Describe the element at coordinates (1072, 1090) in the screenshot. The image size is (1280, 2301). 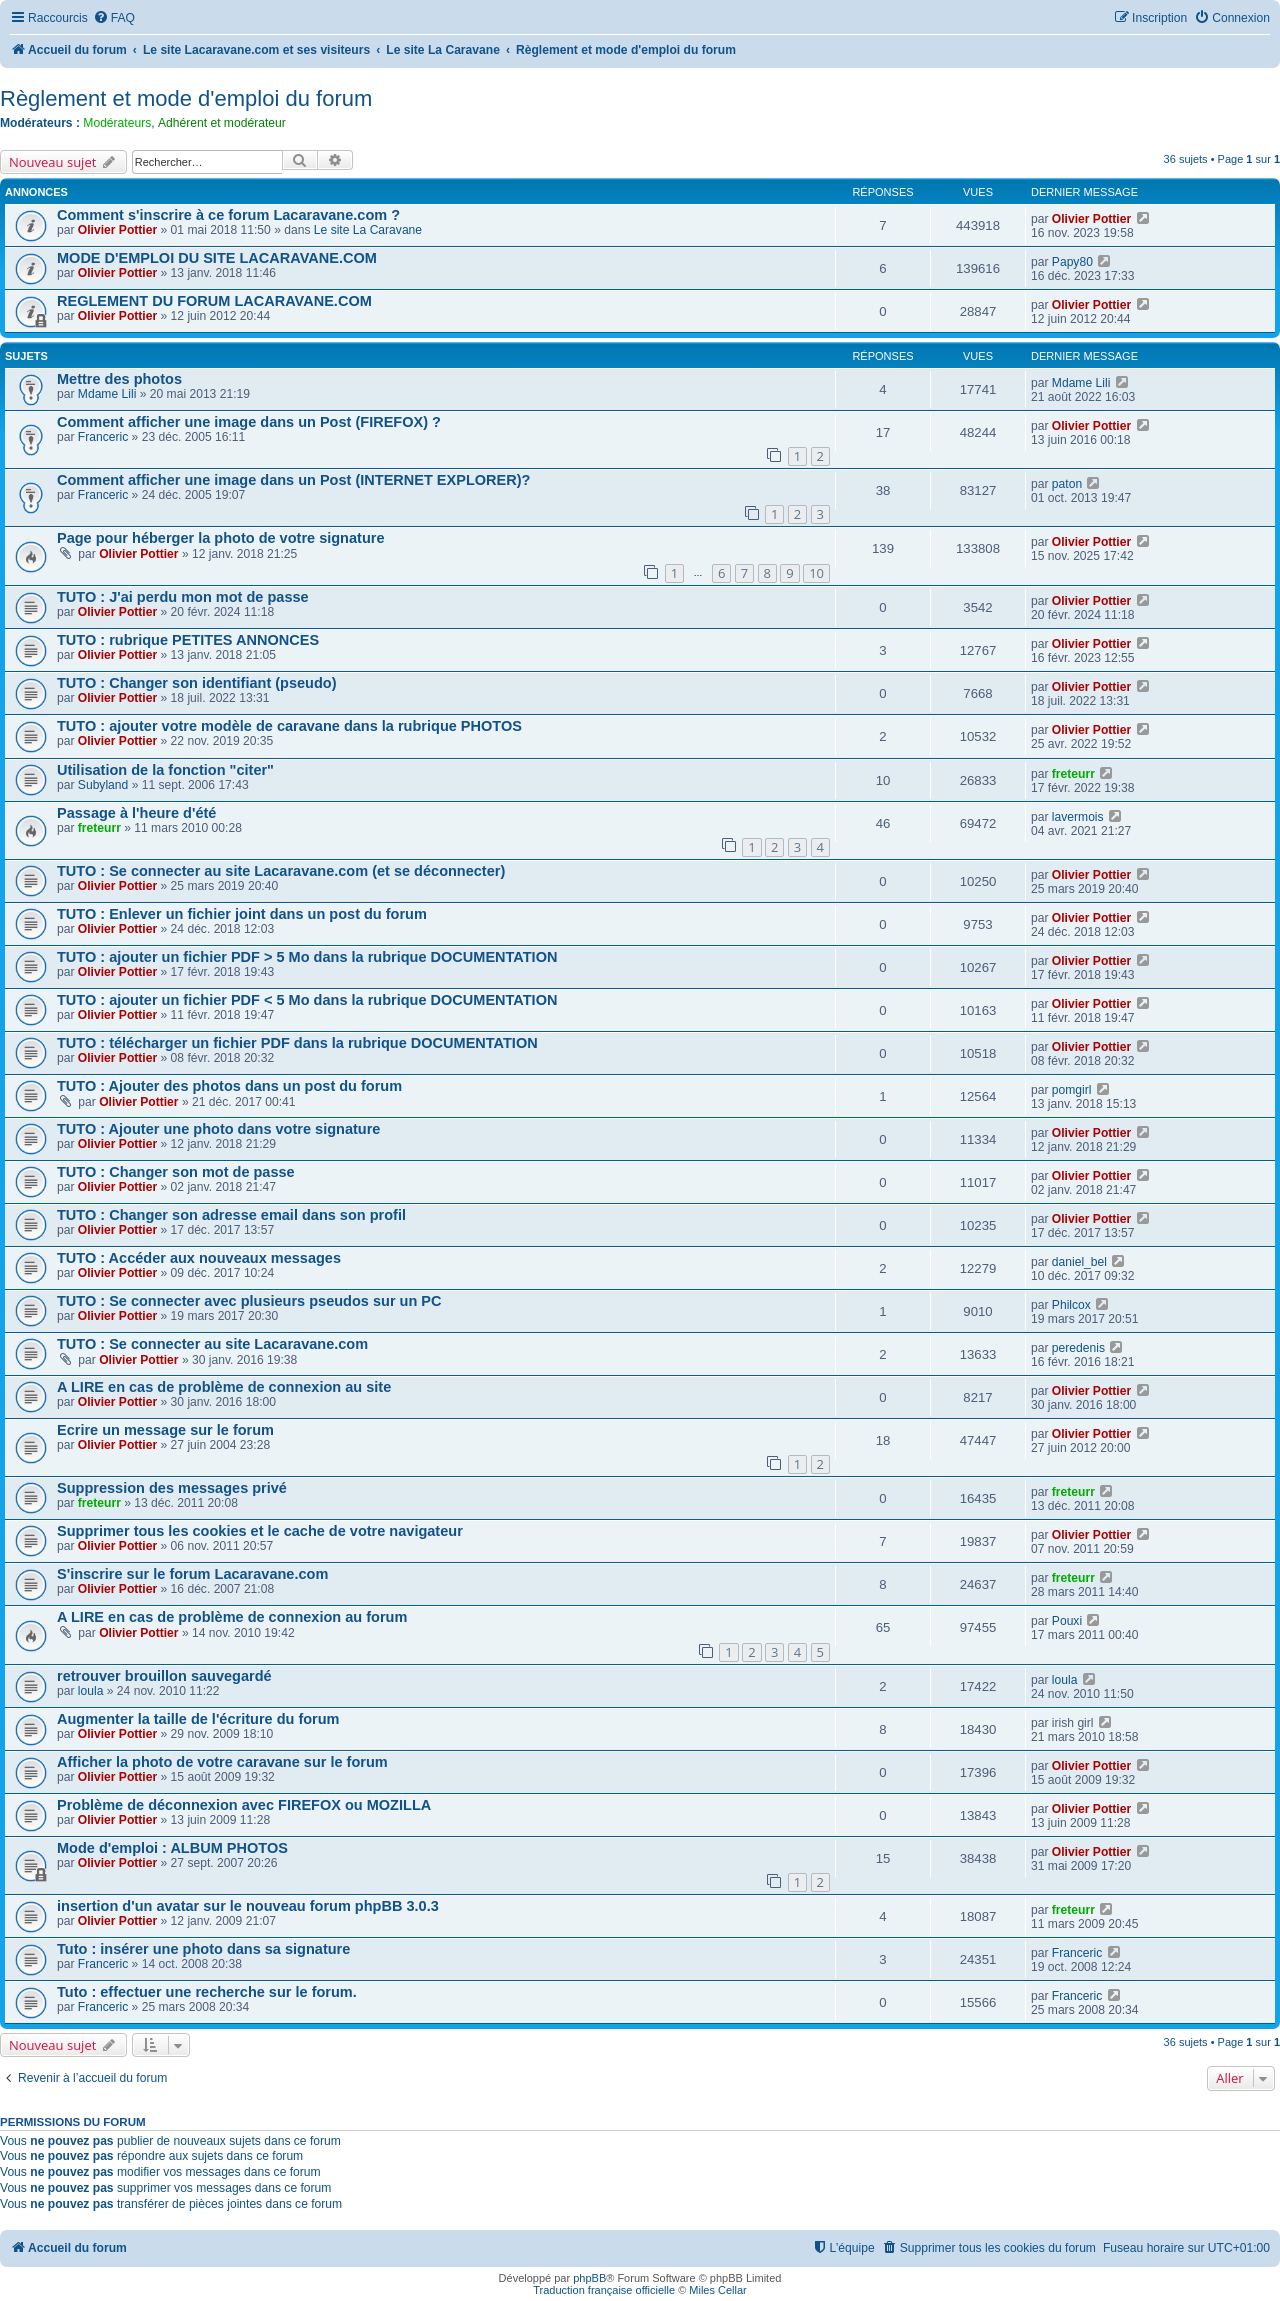
I see `pomgirl` at that location.